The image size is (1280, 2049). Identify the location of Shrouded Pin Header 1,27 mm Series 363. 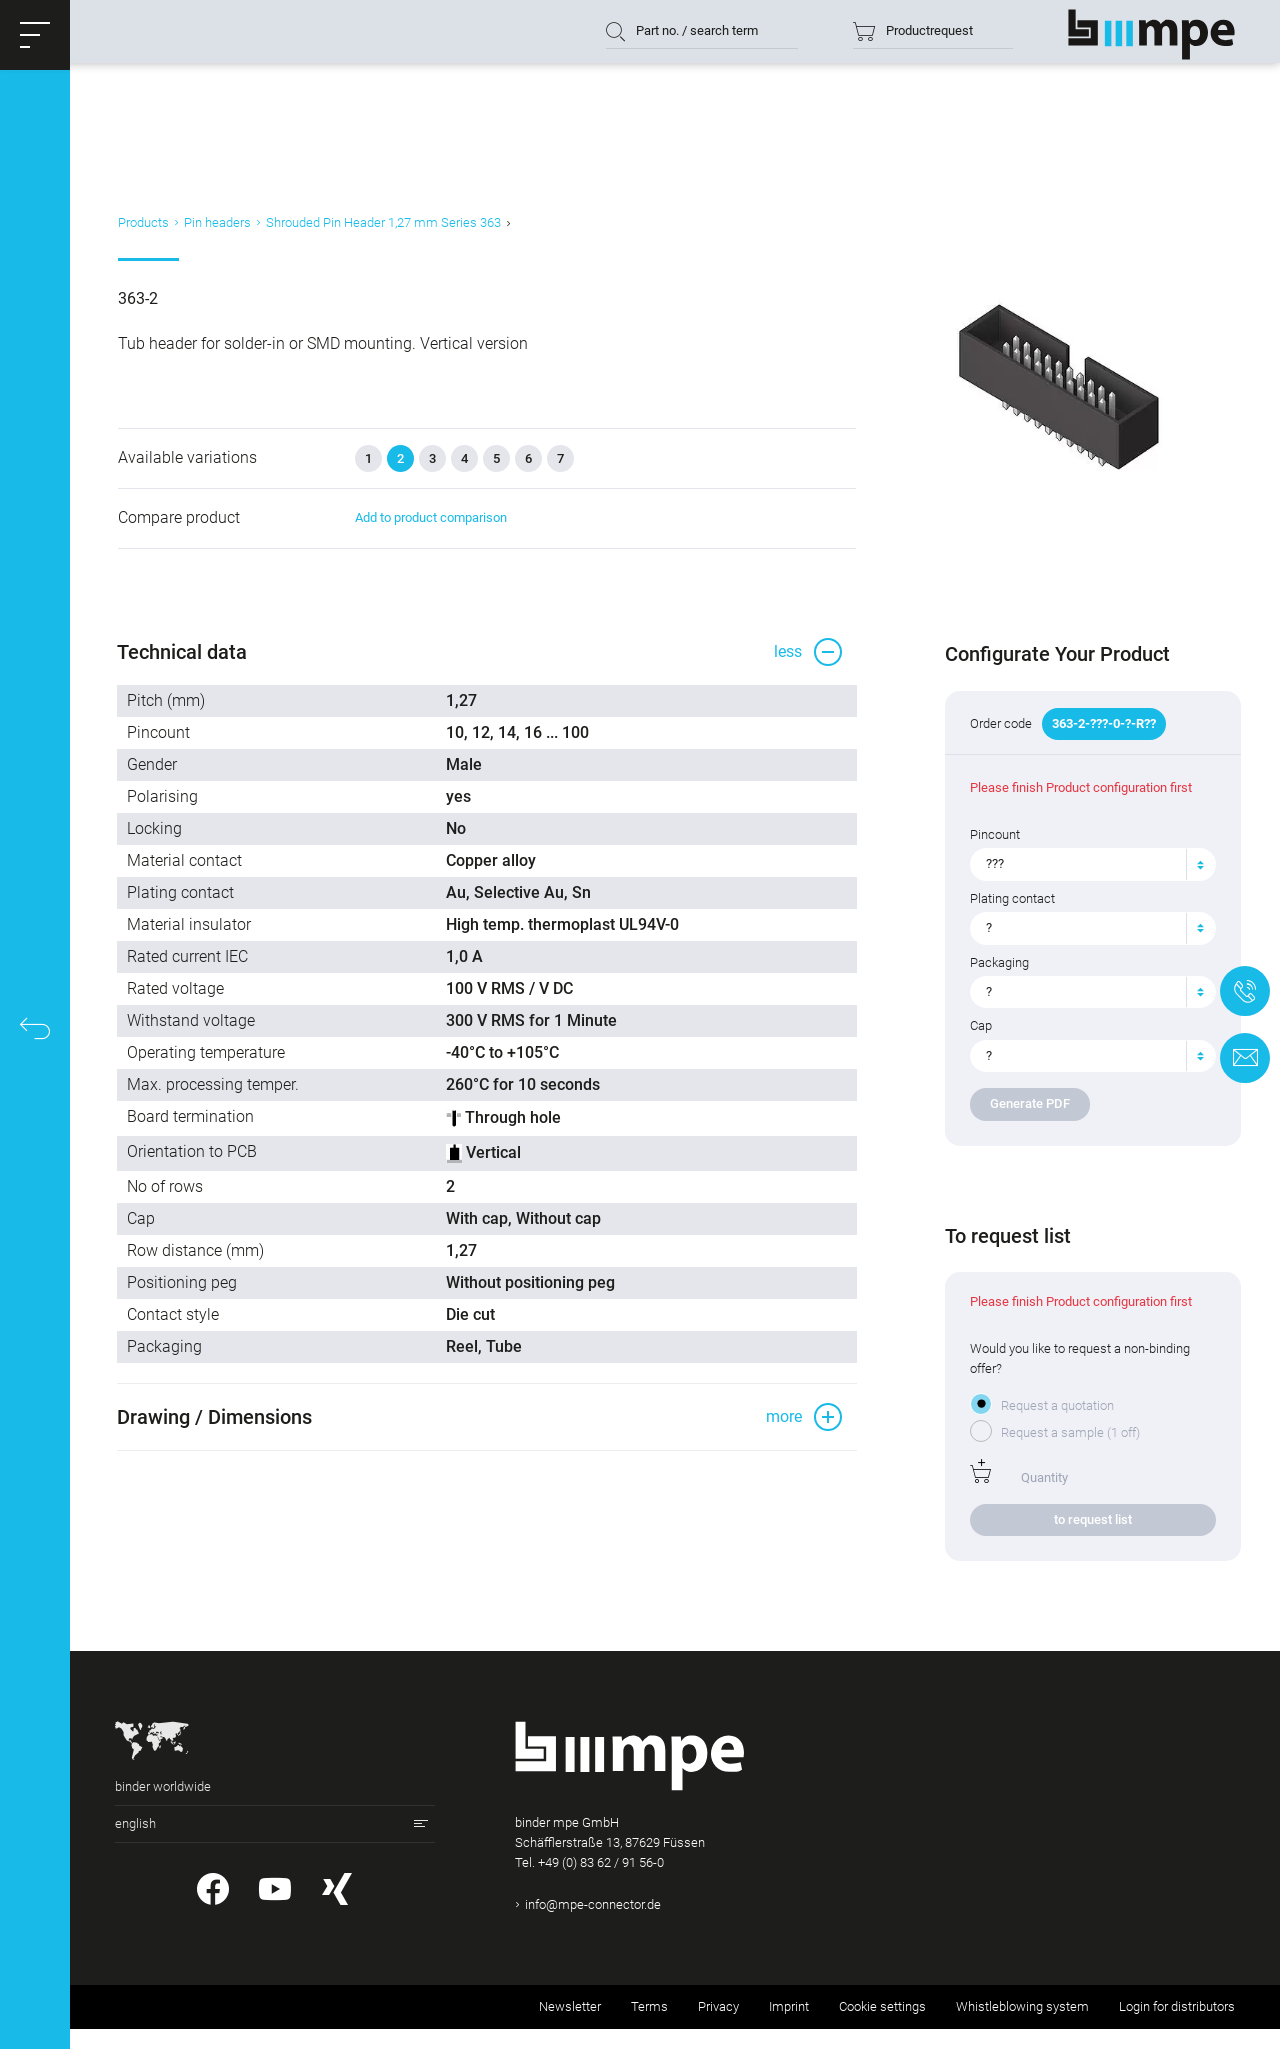
(380, 233).